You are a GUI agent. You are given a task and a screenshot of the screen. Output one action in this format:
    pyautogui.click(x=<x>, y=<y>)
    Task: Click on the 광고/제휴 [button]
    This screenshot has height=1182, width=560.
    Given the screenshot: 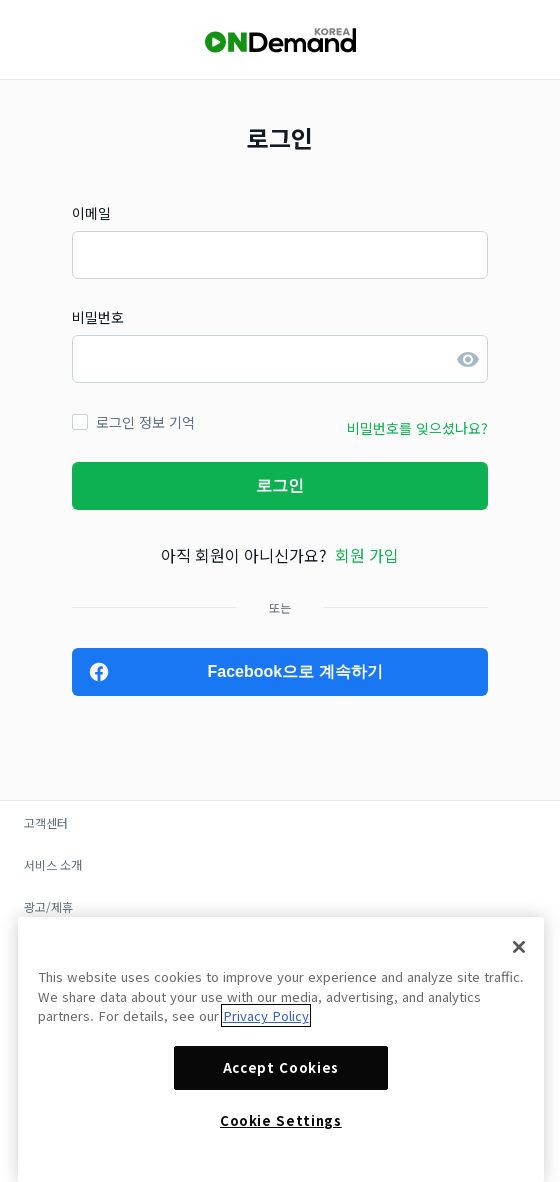 What is the action you would take?
    pyautogui.click(x=48, y=906)
    